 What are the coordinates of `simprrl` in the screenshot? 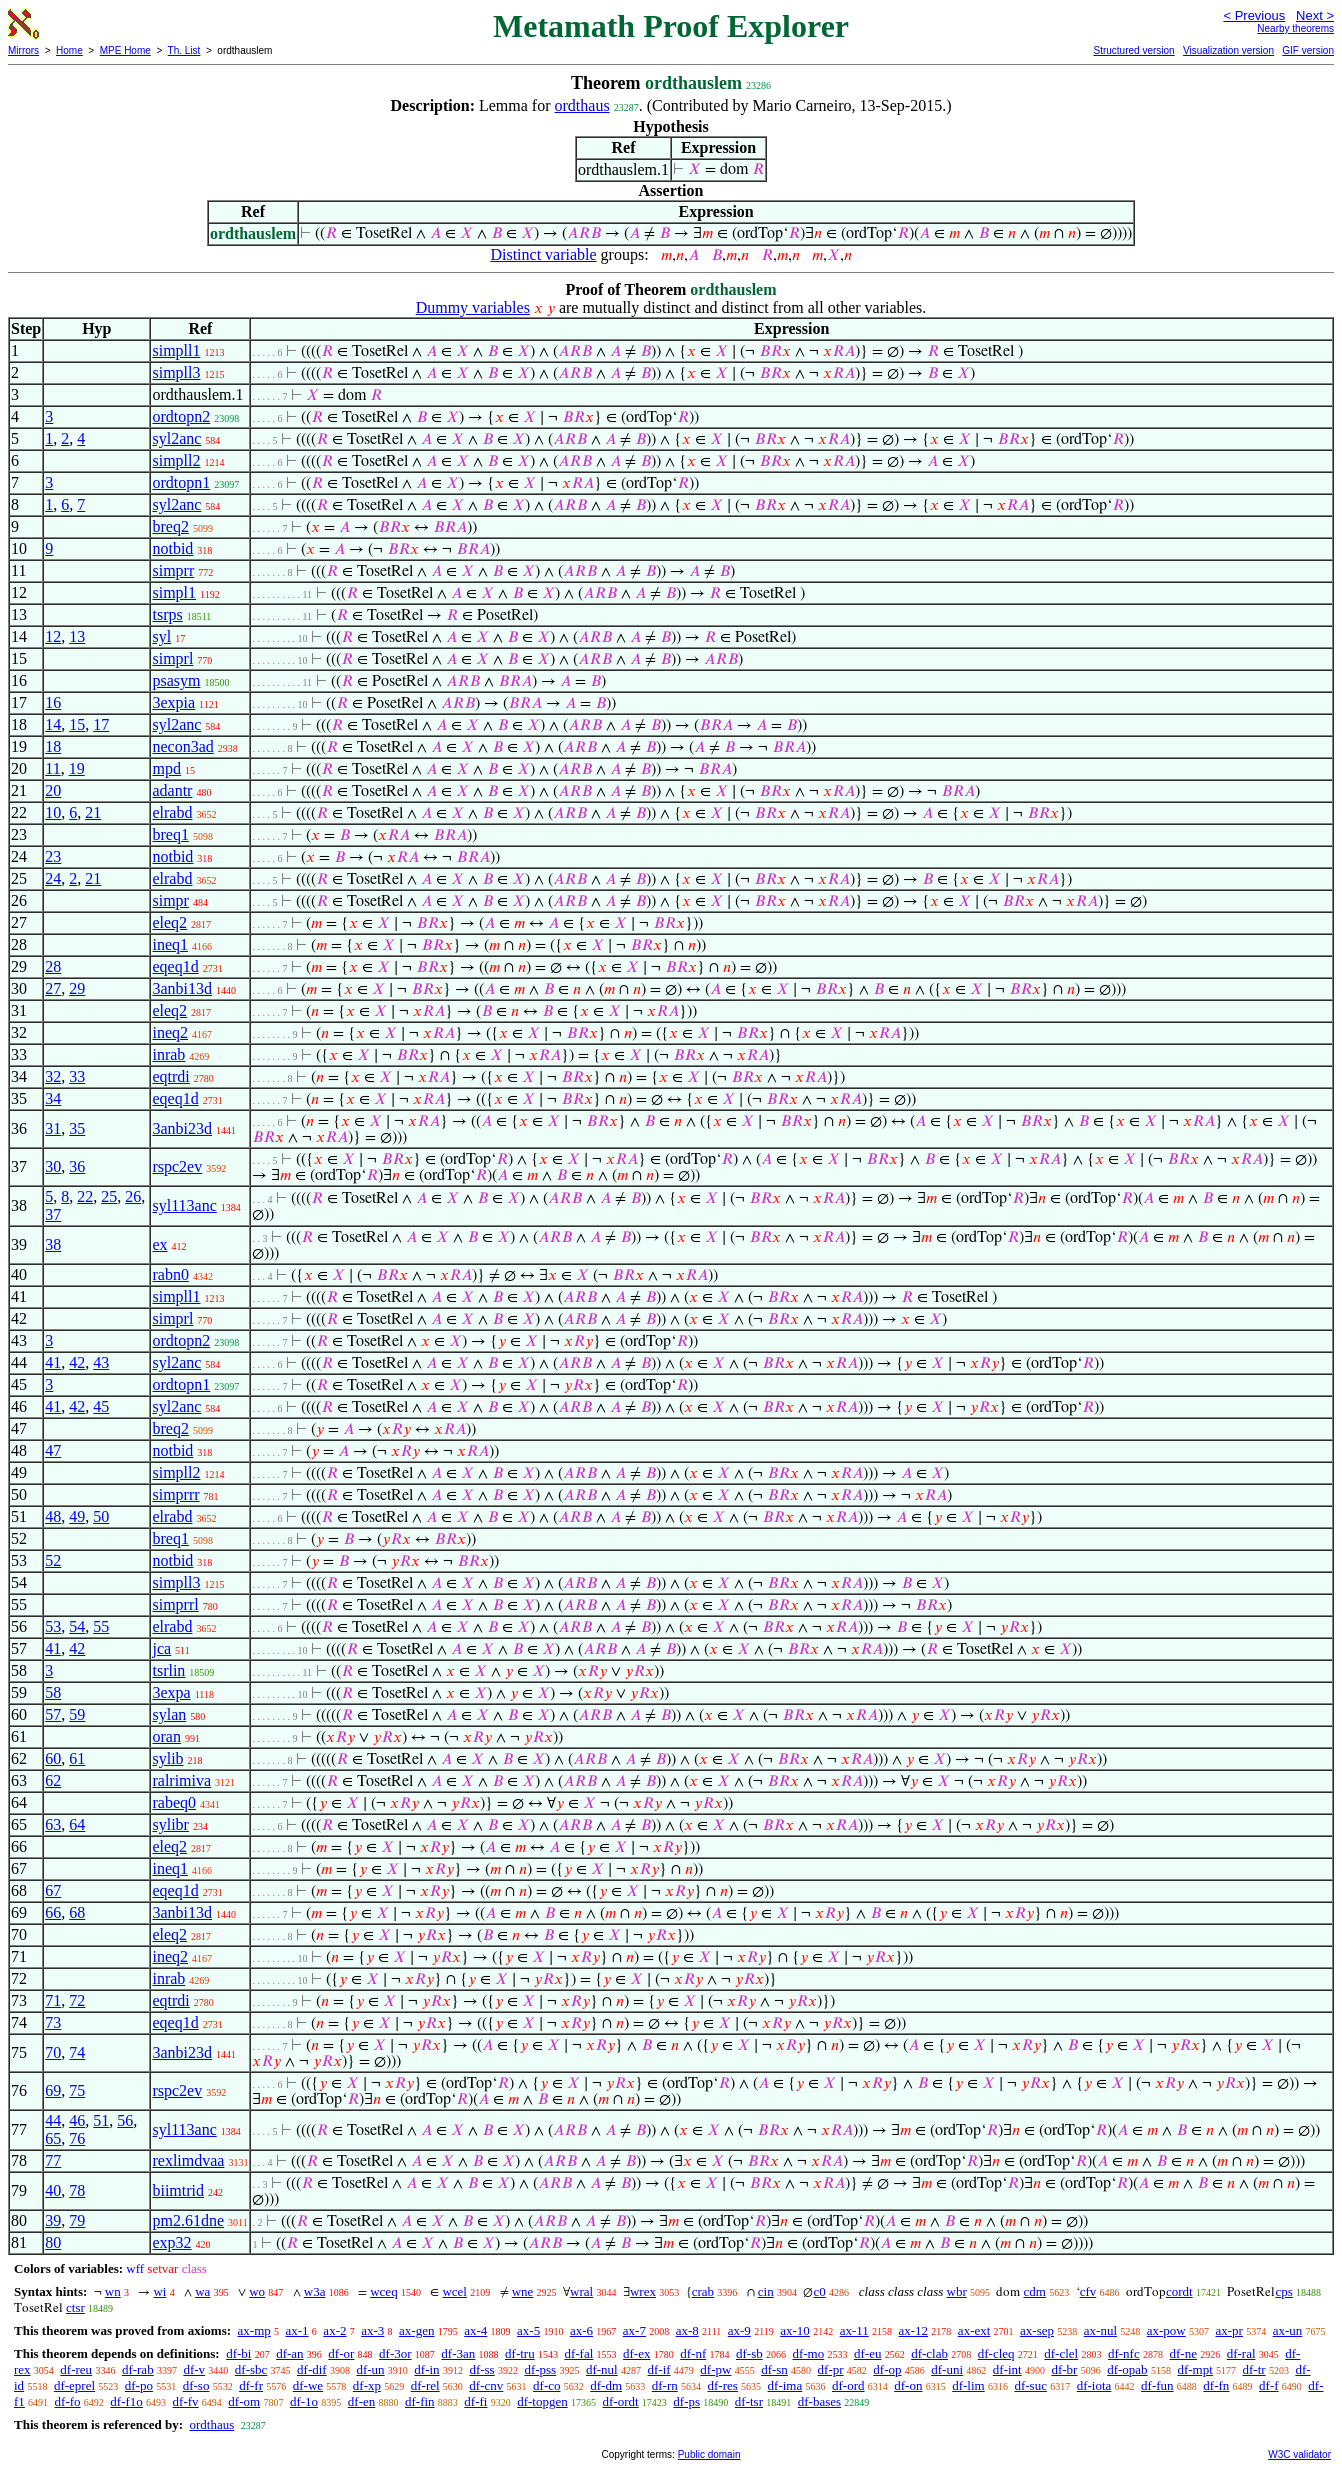 It's located at (175, 1604).